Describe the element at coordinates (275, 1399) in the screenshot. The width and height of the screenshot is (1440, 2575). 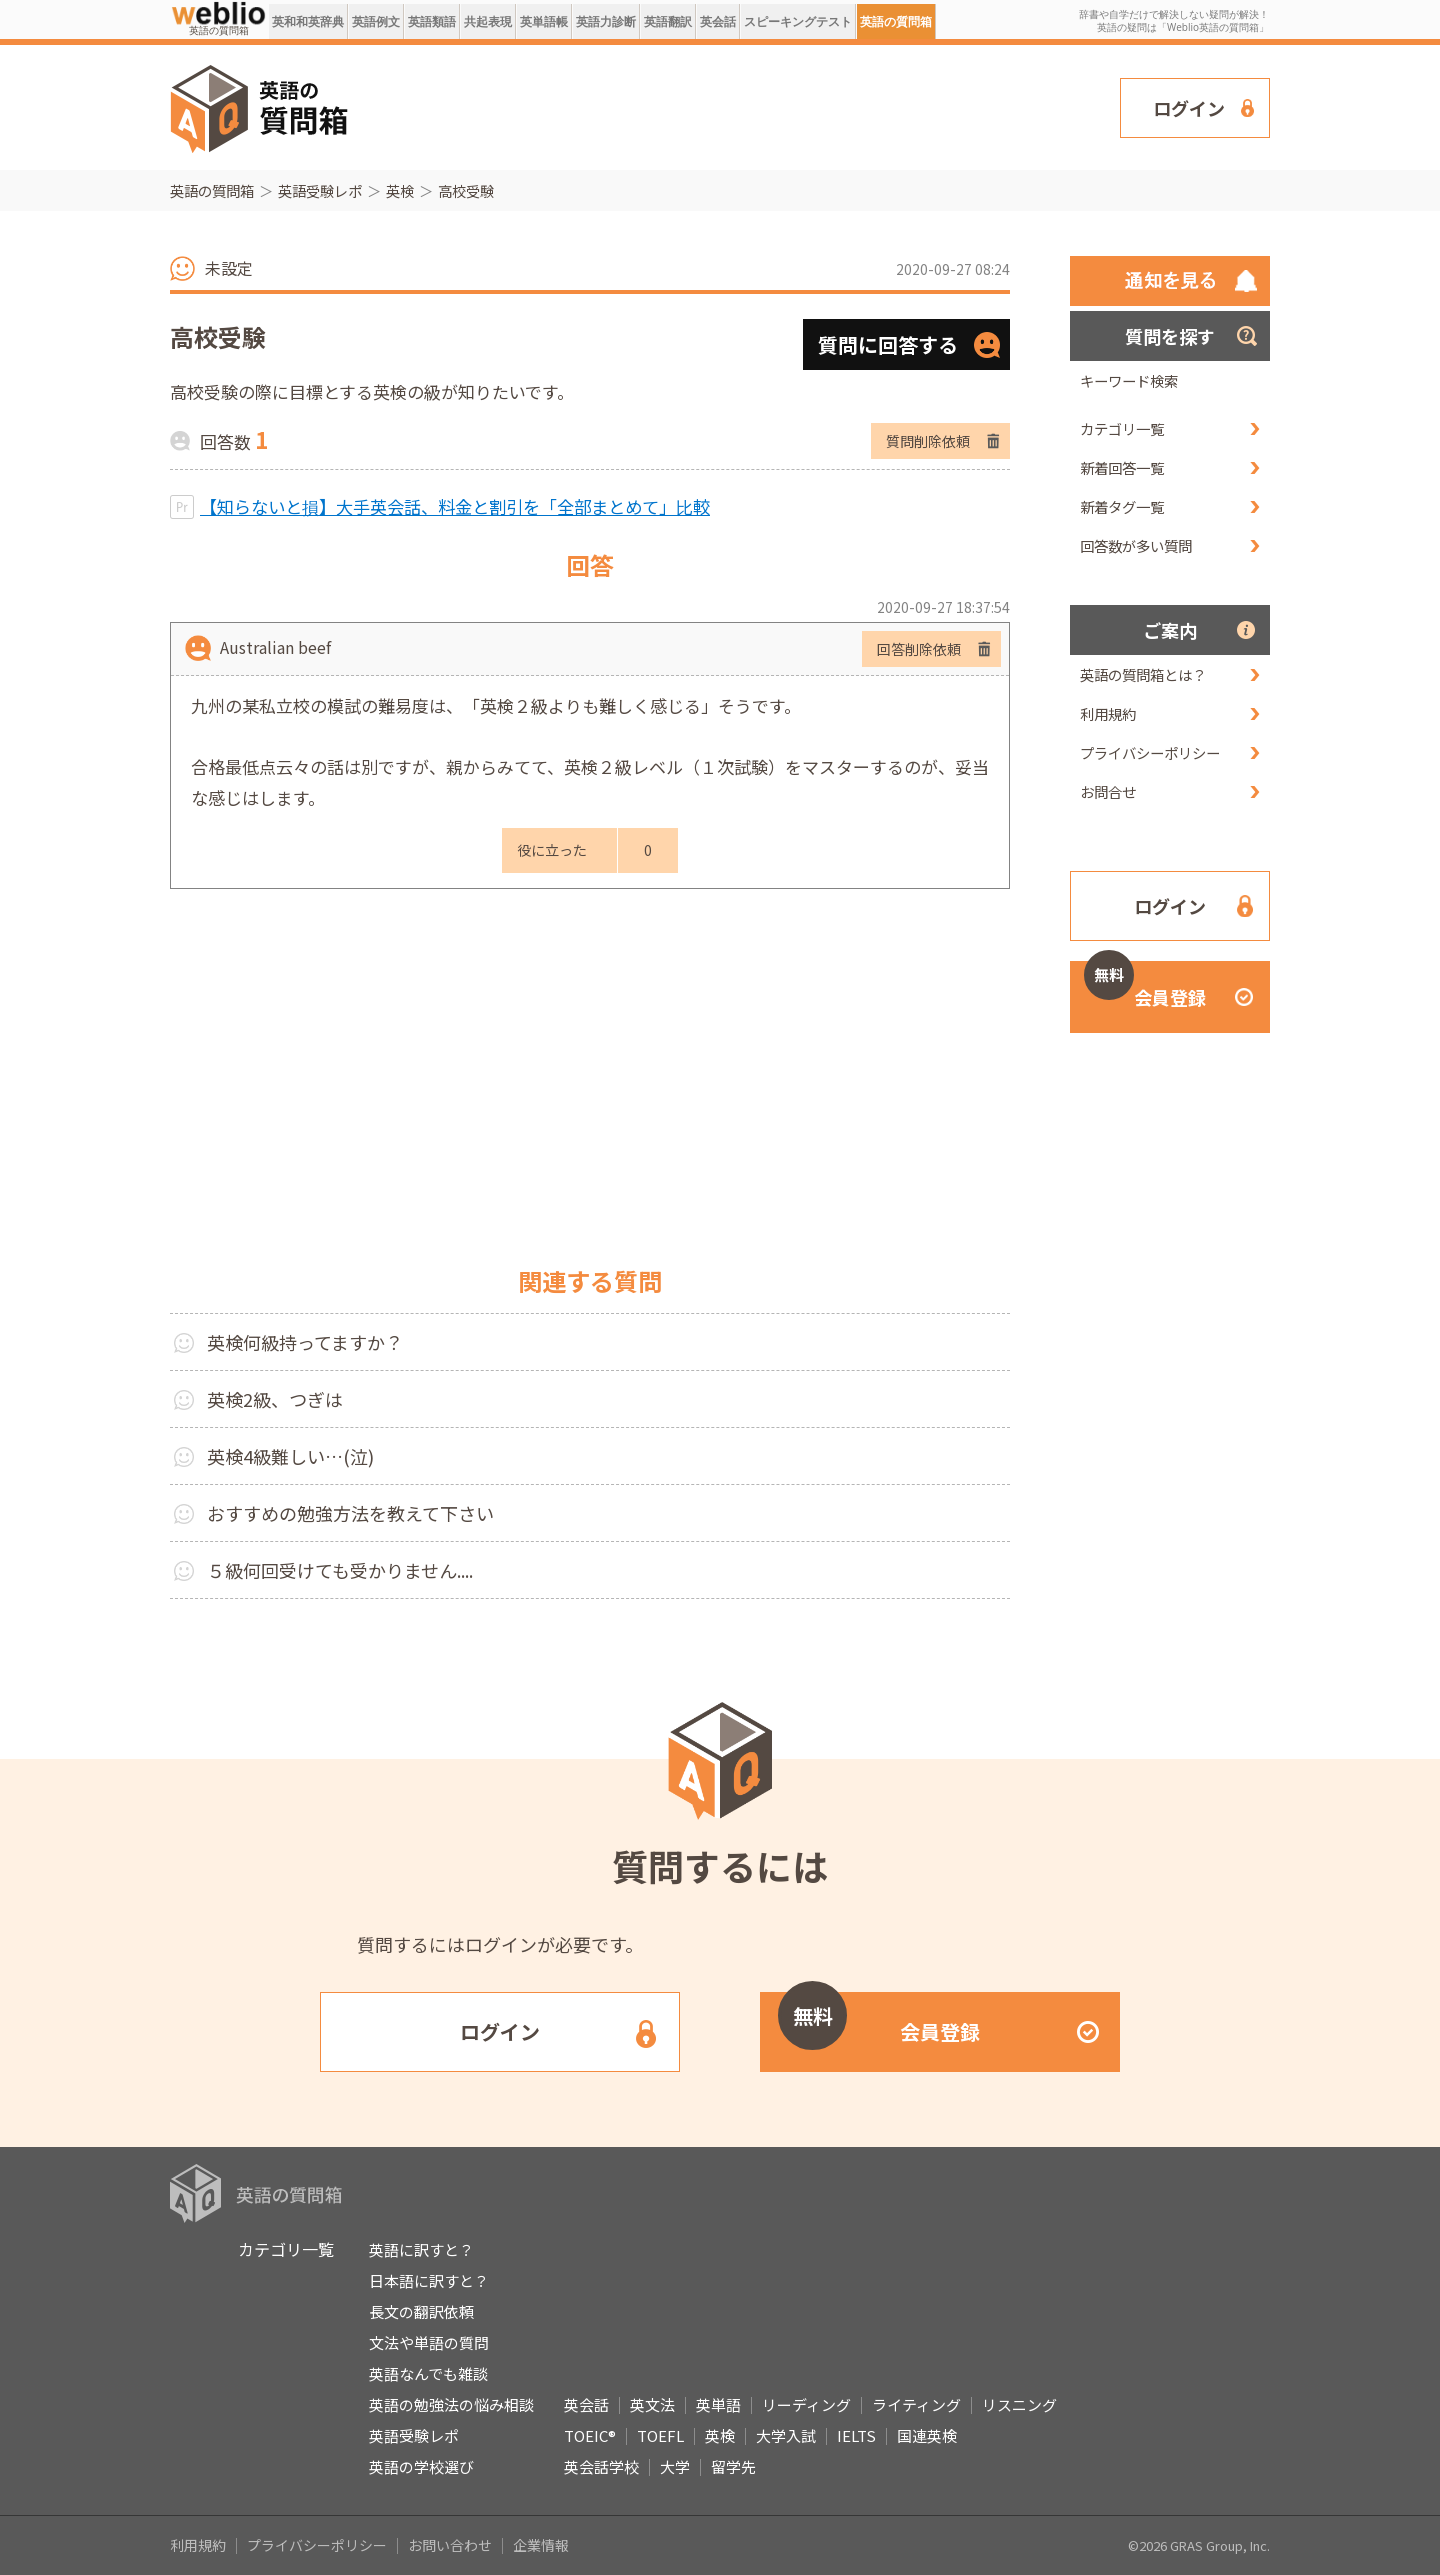
I see `英検2級、つぎは` at that location.